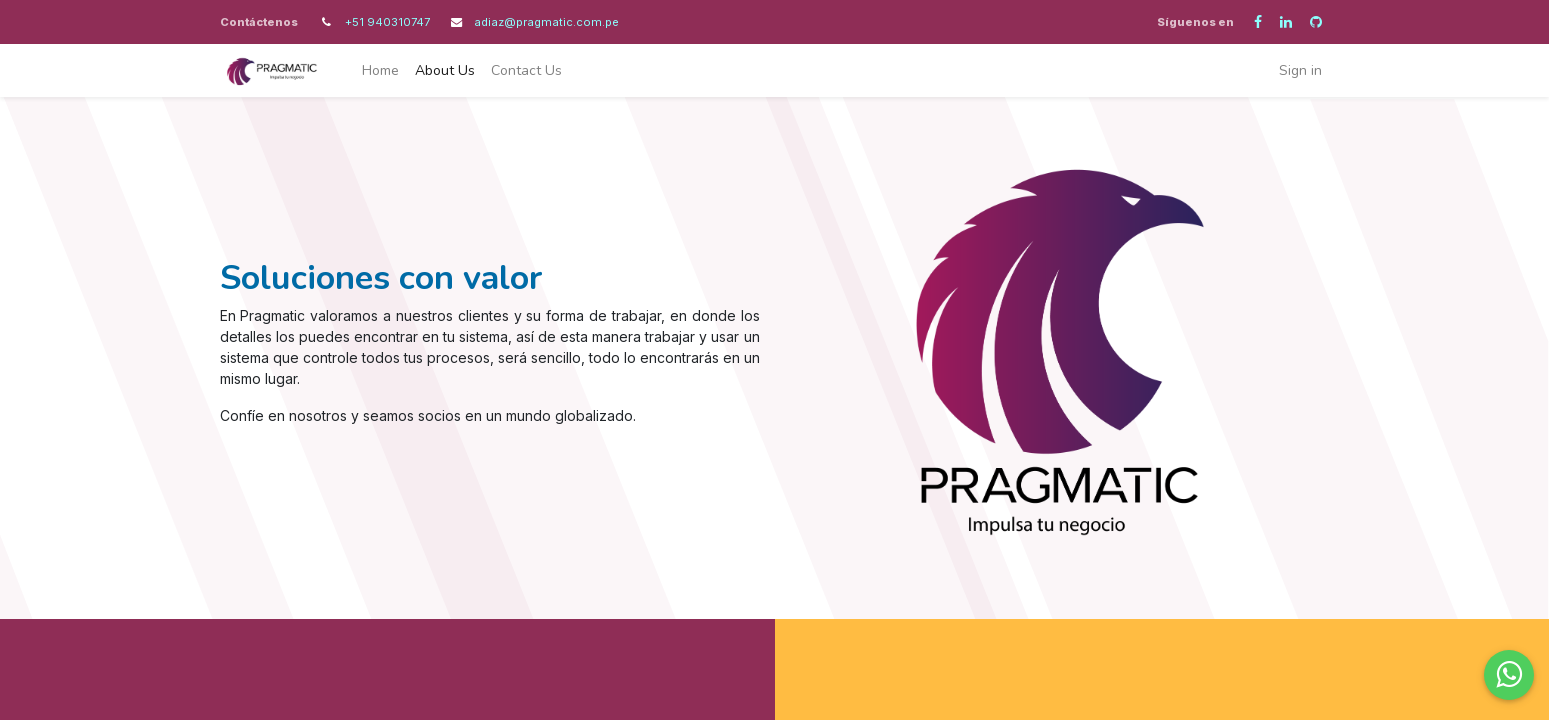 The width and height of the screenshot is (1549, 720). I want to click on adiaz@pragmatic.com.pe, so click(546, 22).